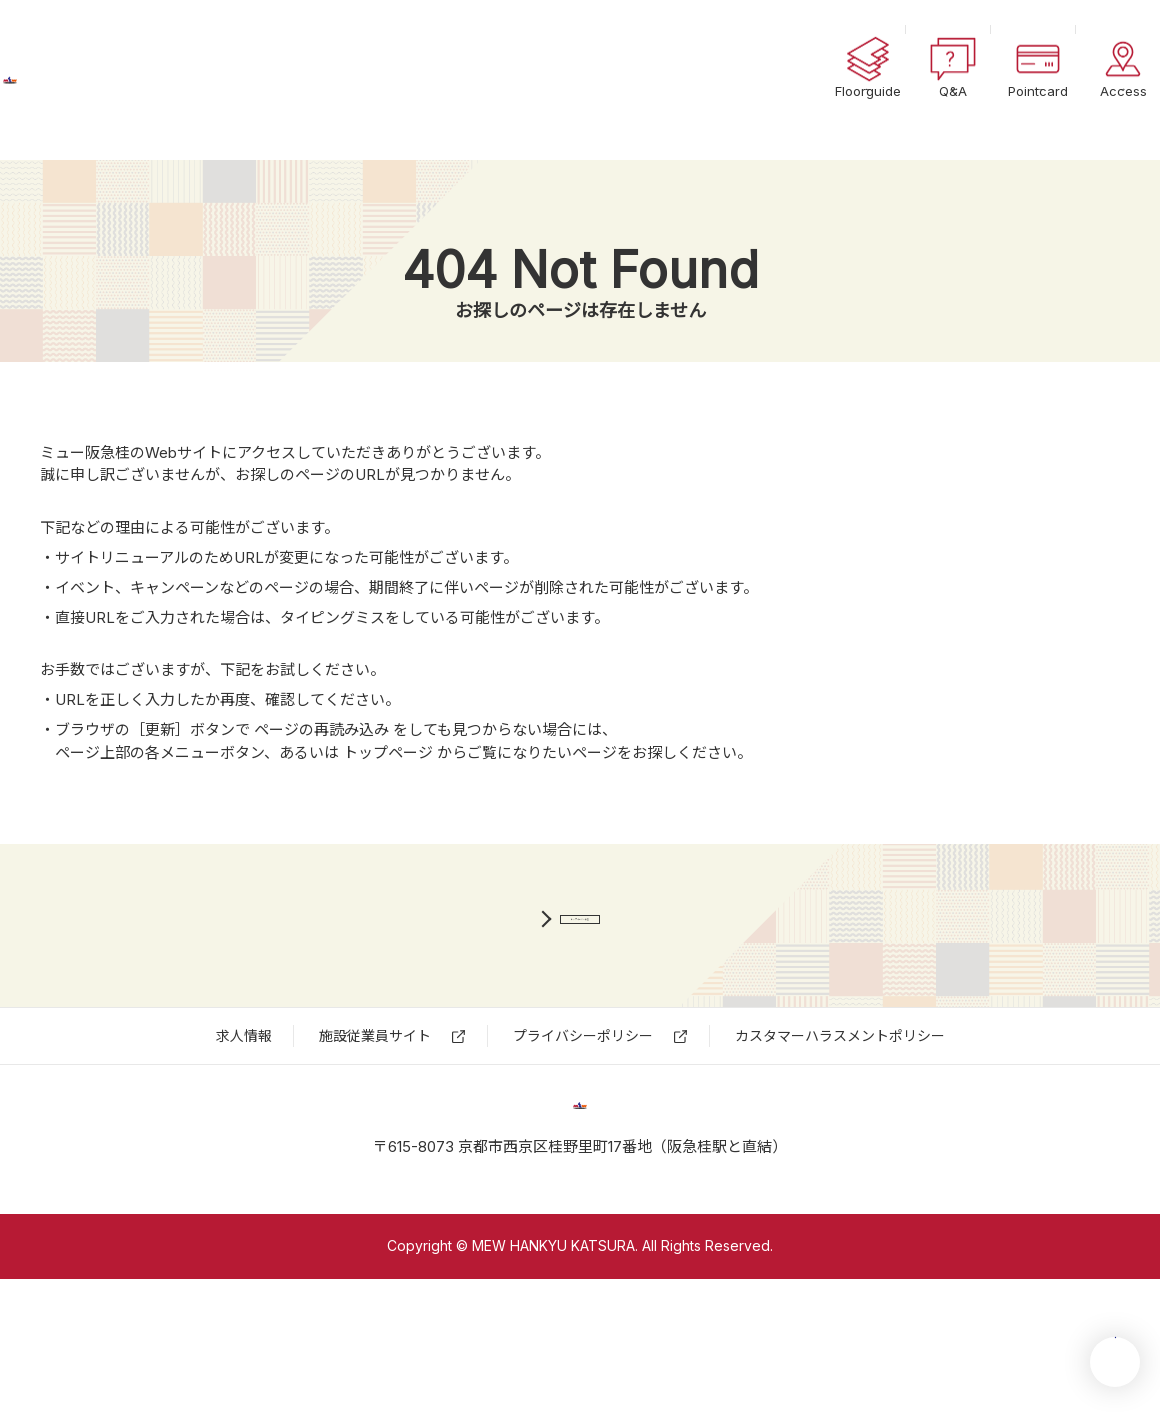 The width and height of the screenshot is (1160, 1412). I want to click on 求⼈情報, so click(244, 1104).